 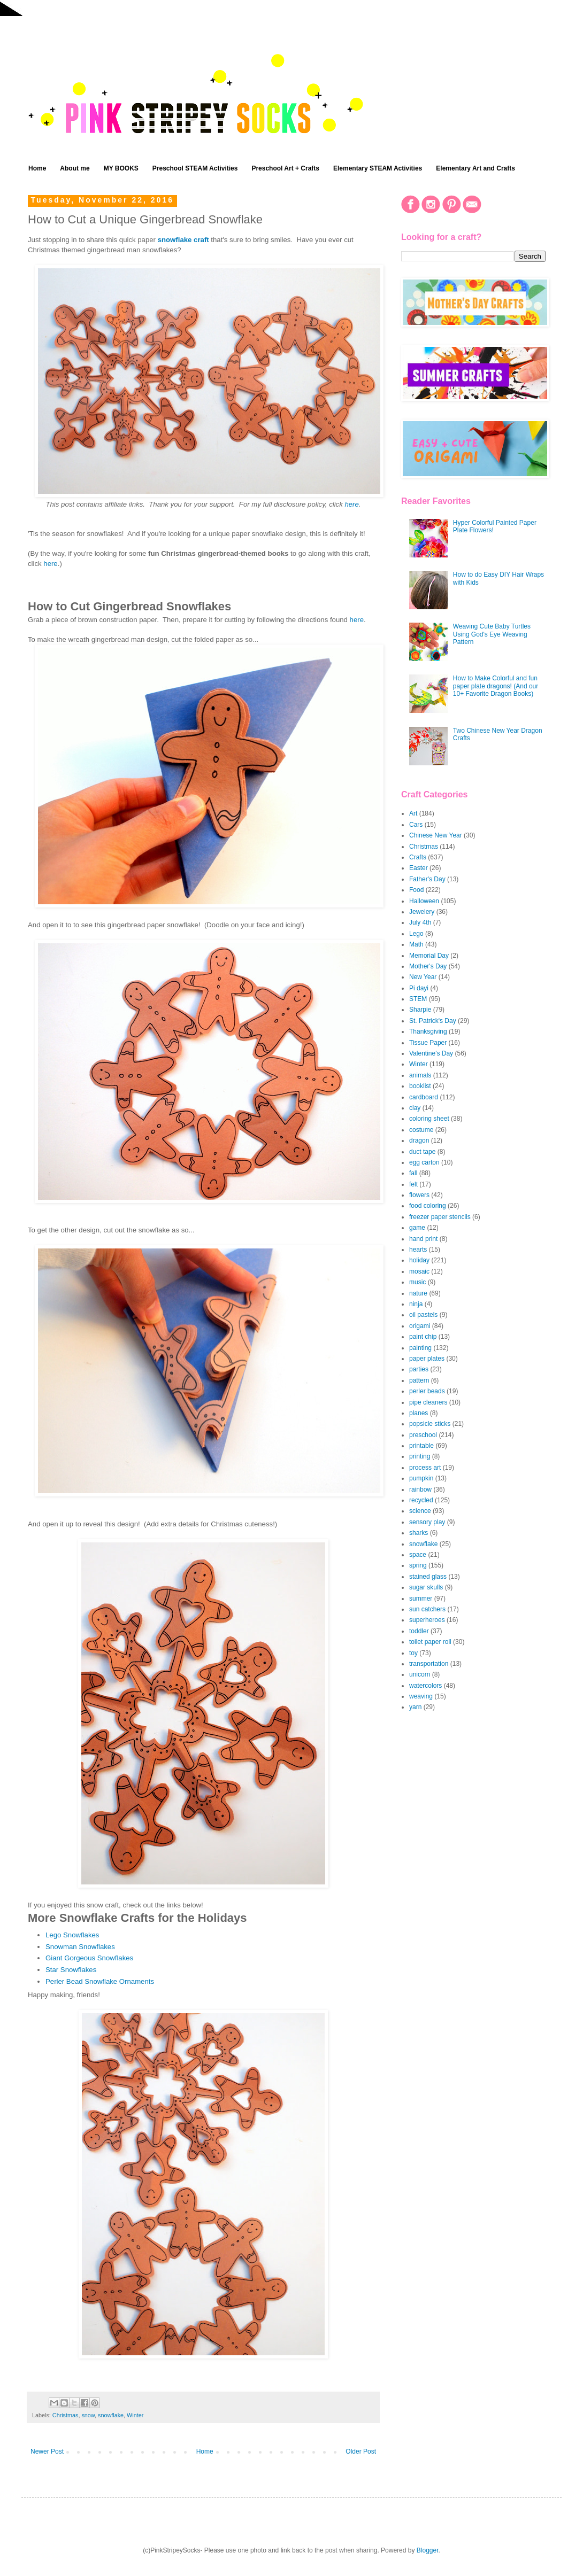 I want to click on perler beads, so click(x=427, y=1391).